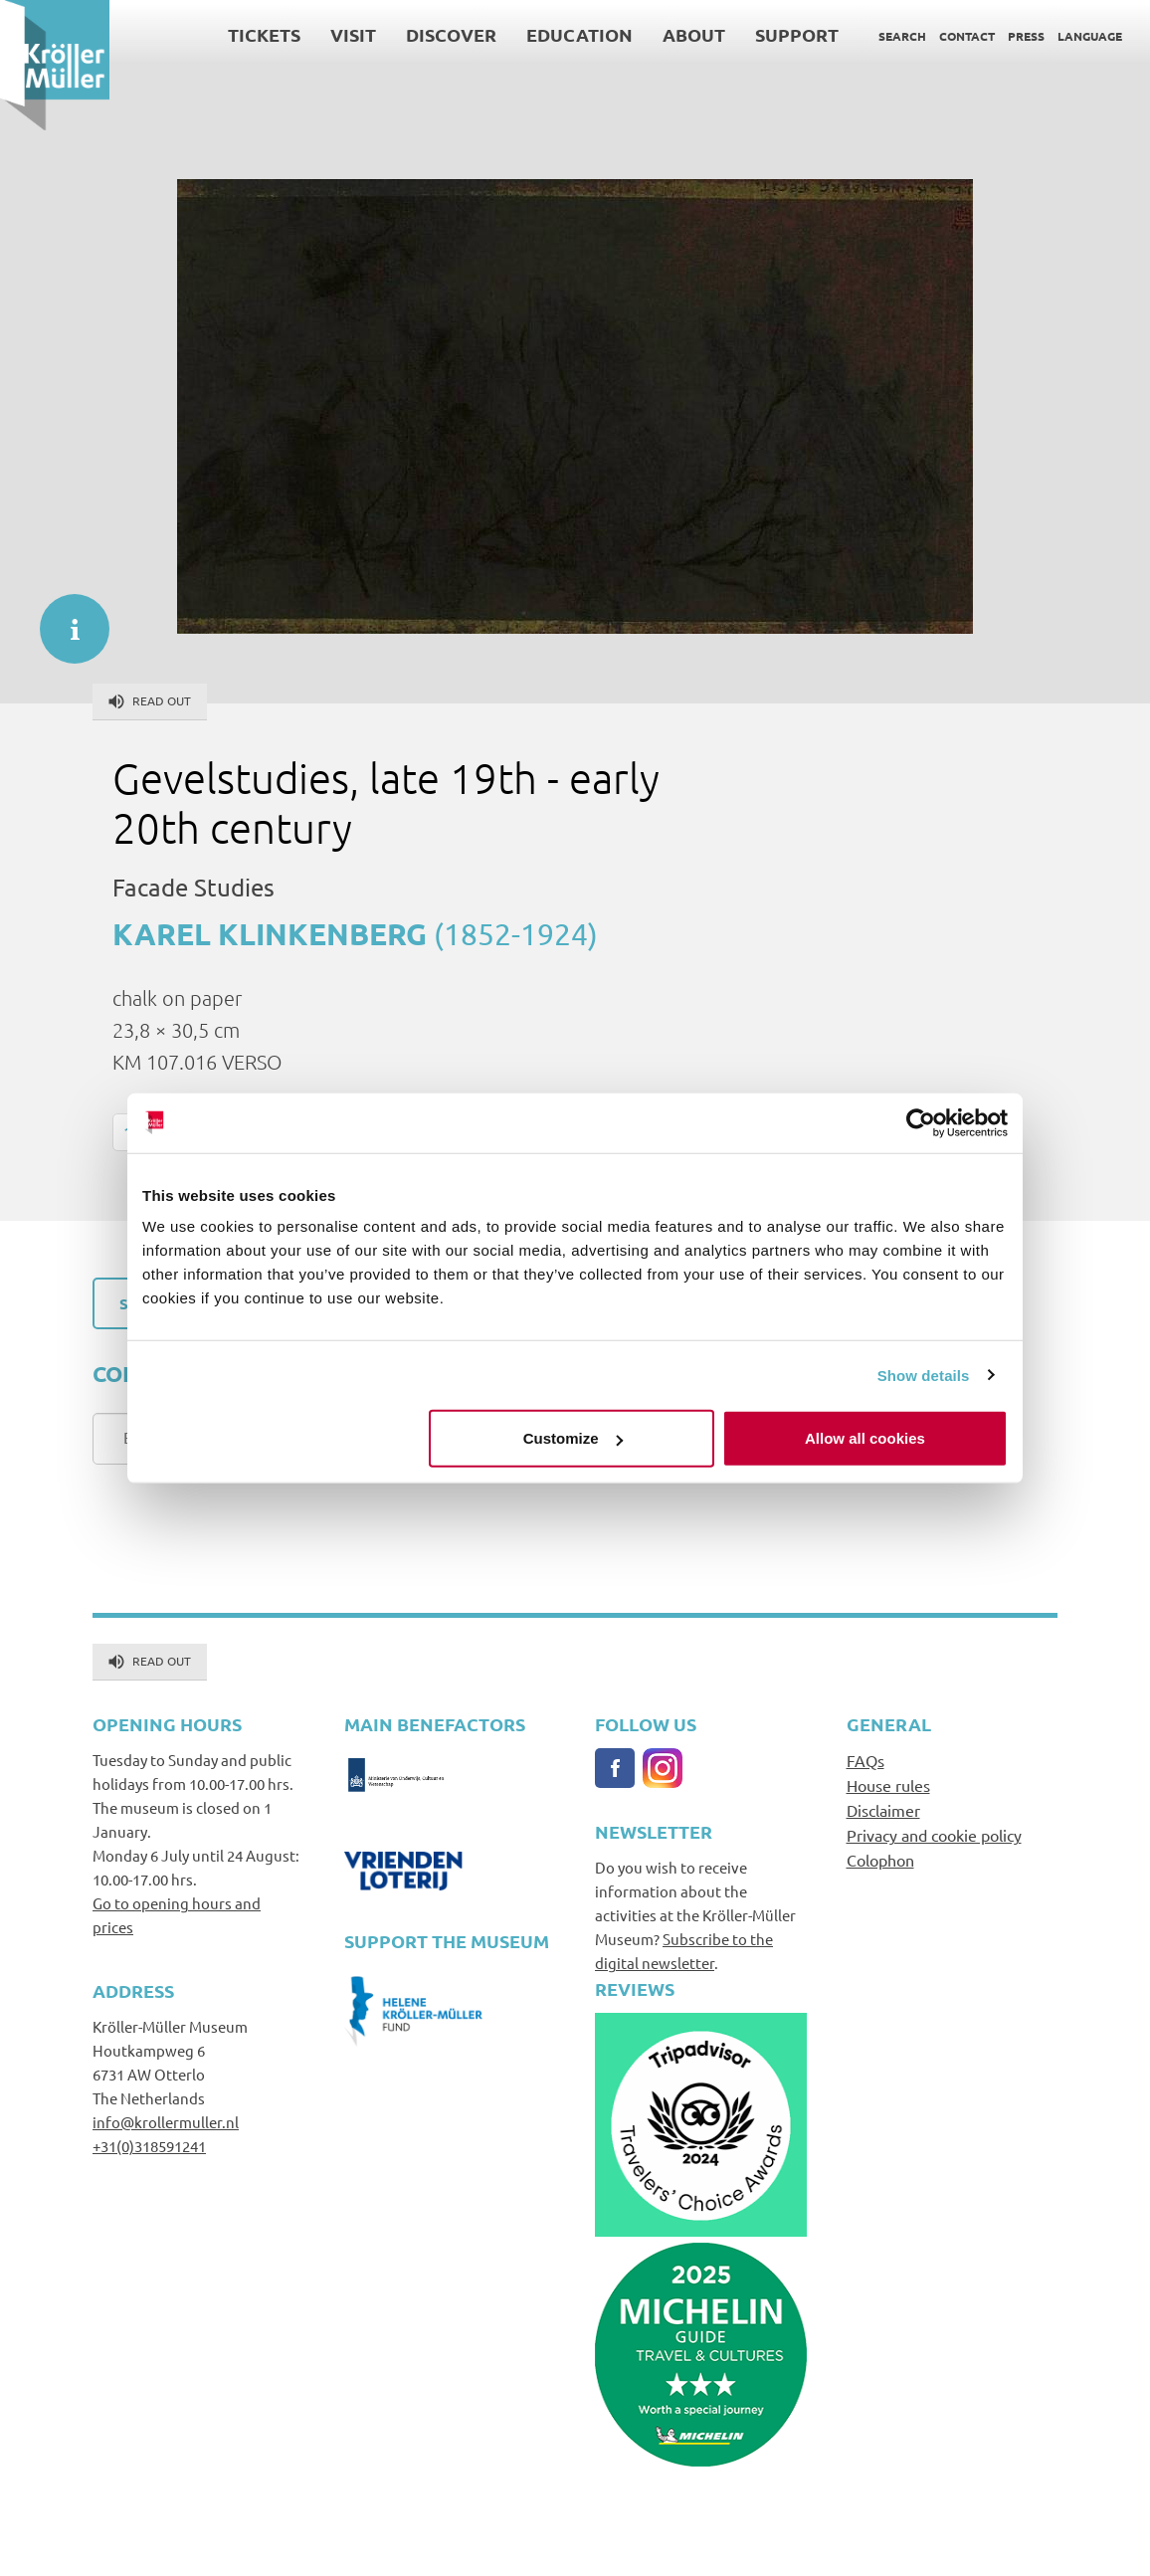 This screenshot has width=1150, height=2576. I want to click on Show details, so click(923, 1374).